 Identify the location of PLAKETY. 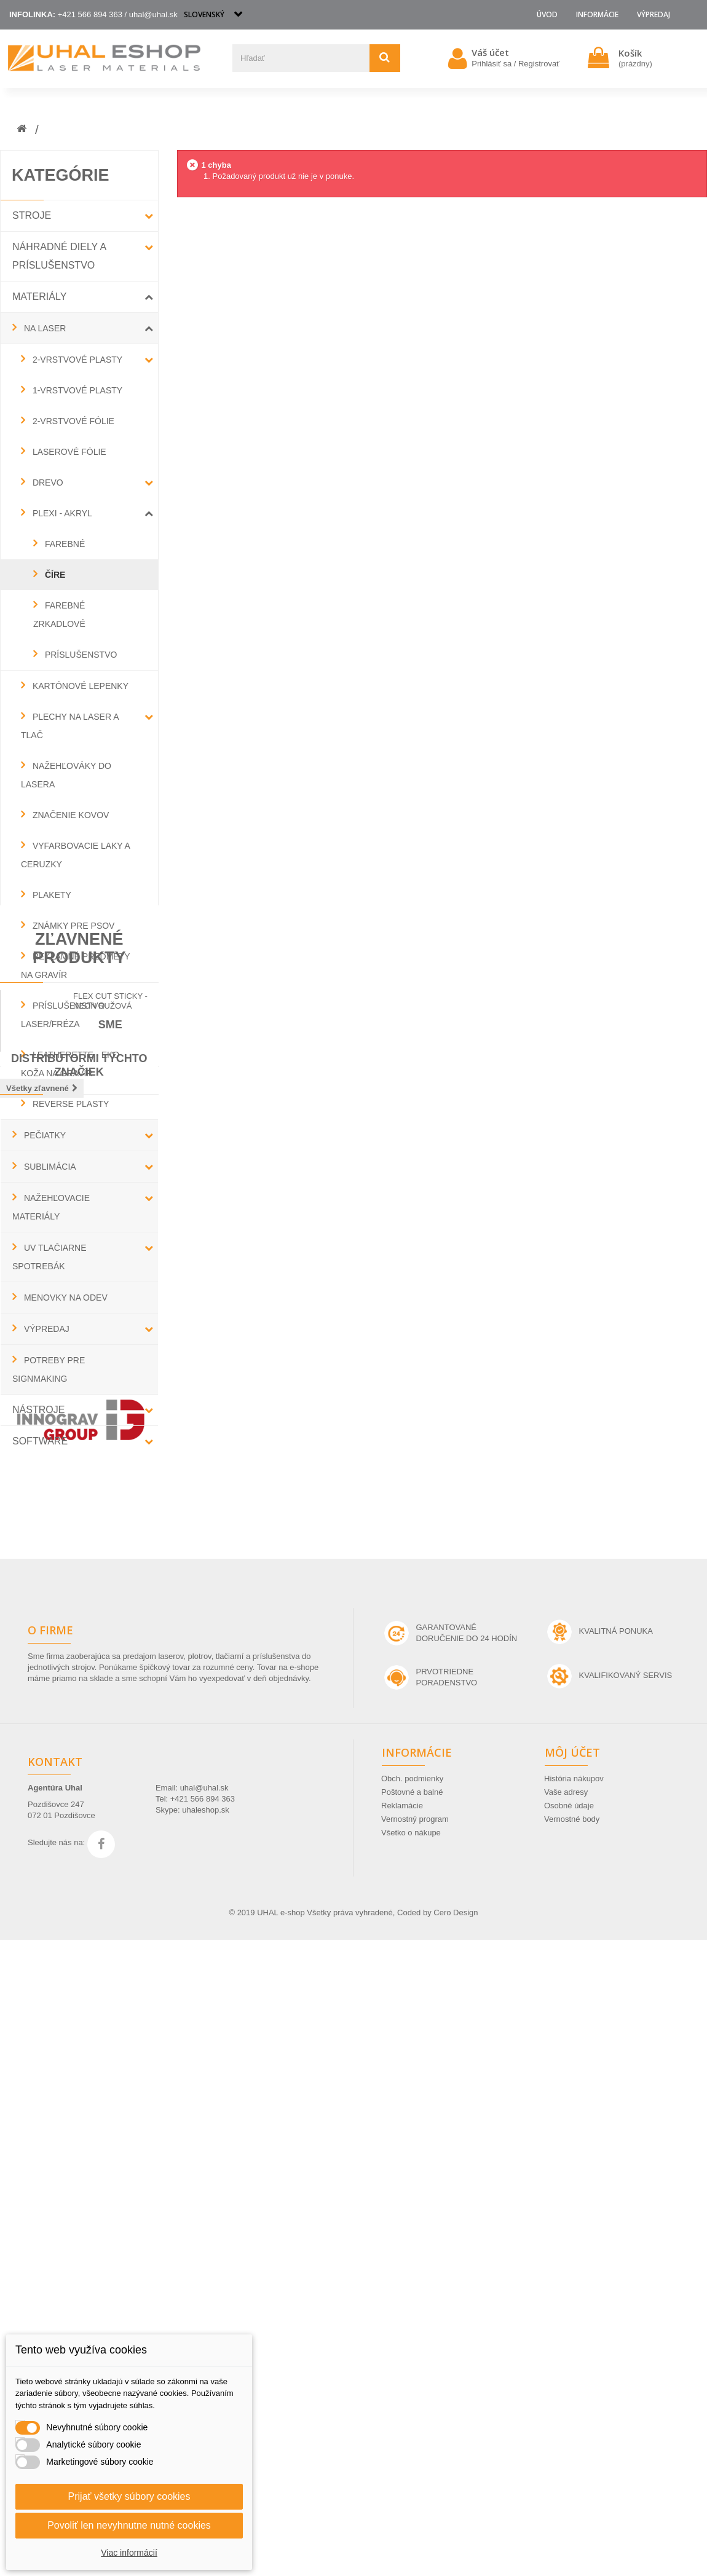
(50, 895).